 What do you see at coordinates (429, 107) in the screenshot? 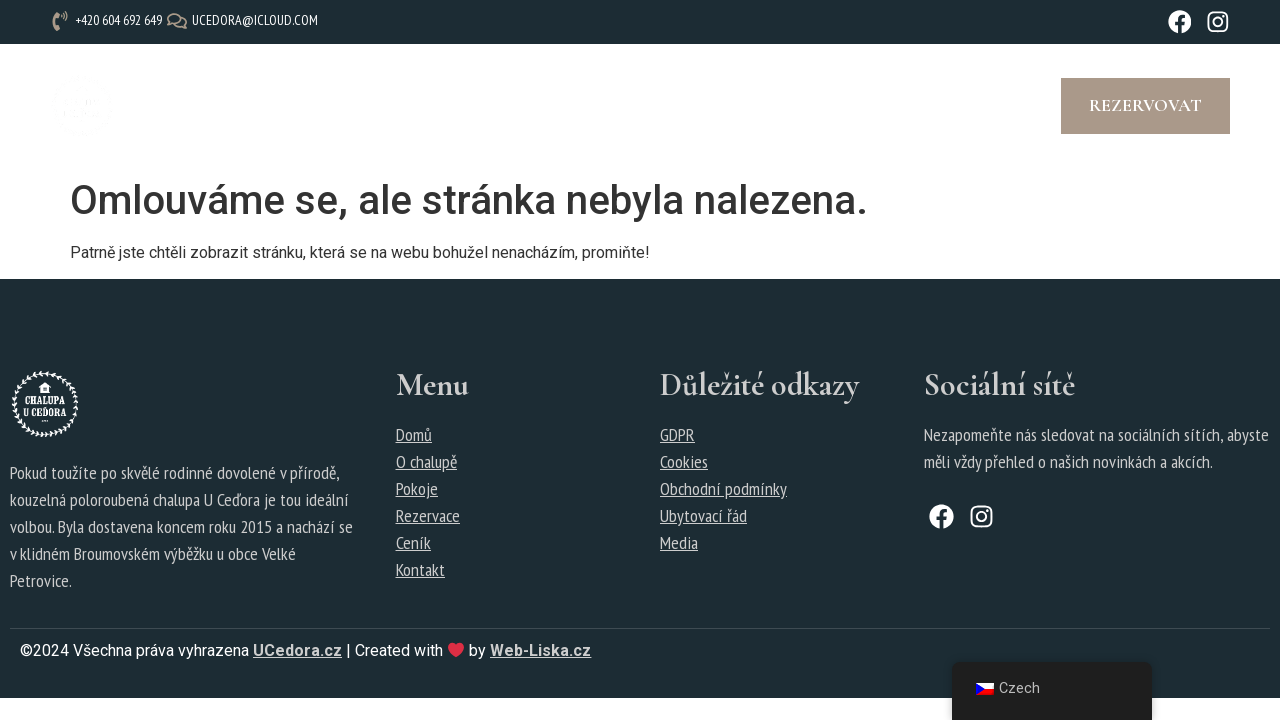
I see `Ceník` at bounding box center [429, 107].